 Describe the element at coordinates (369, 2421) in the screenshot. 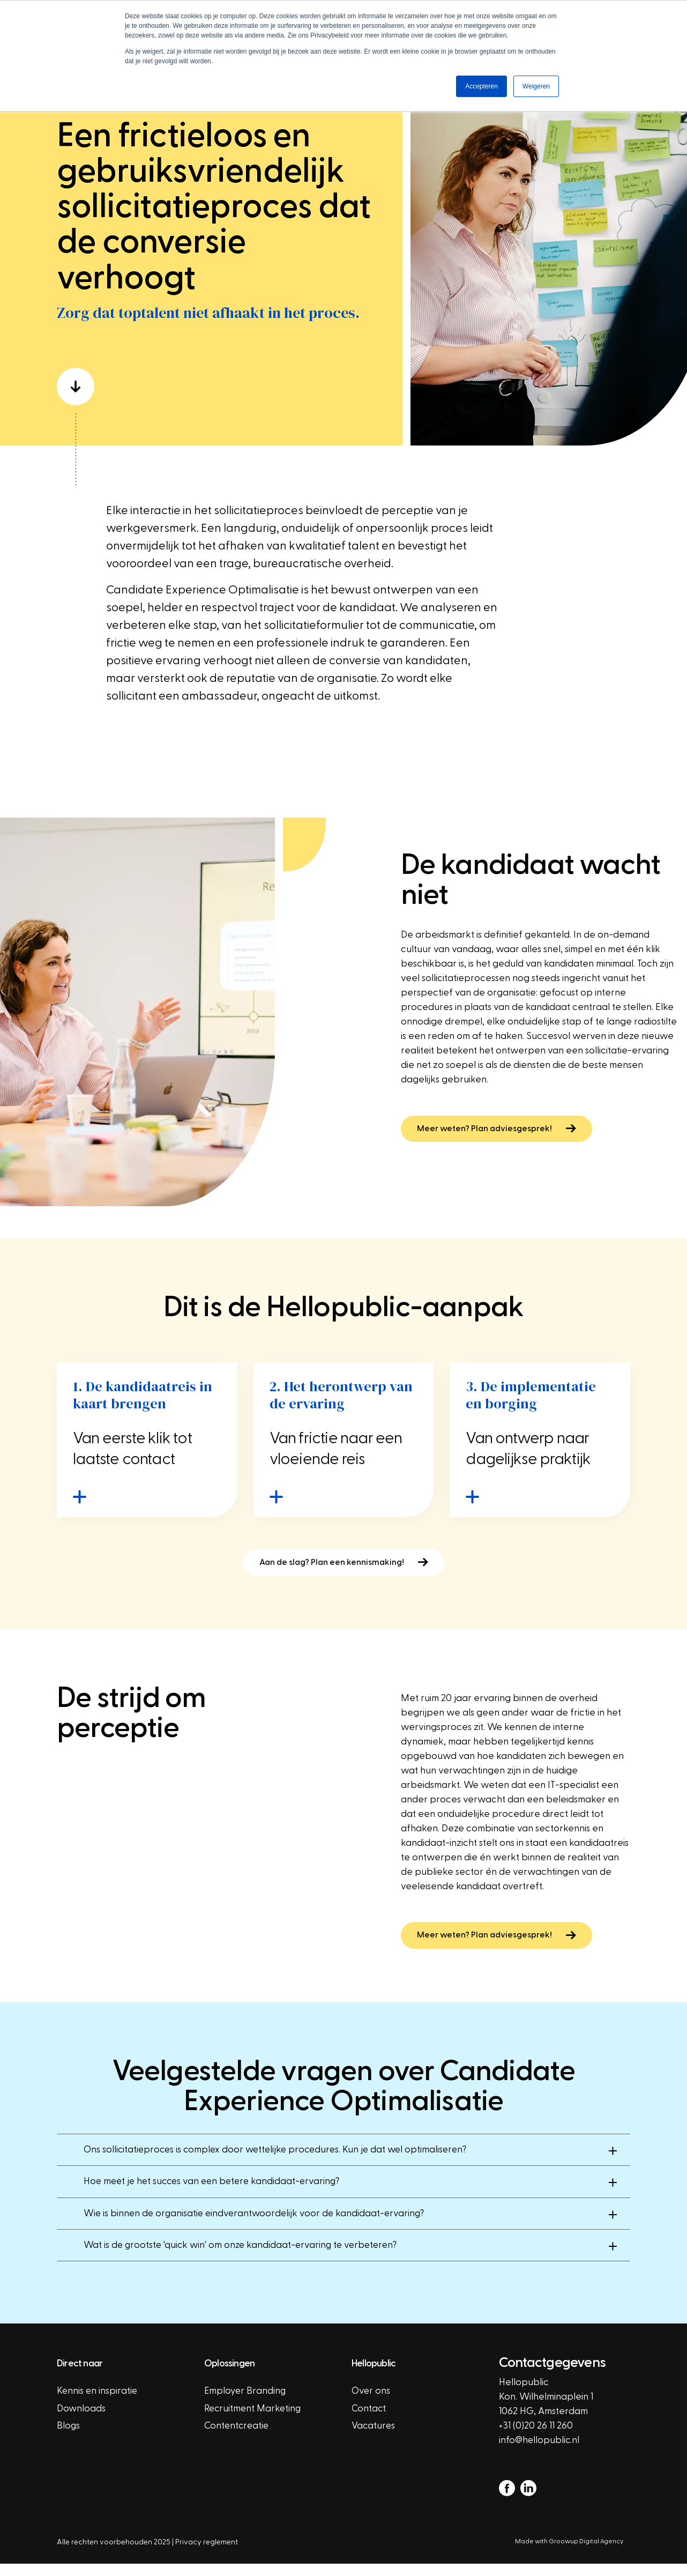

I see `Contact` at that location.